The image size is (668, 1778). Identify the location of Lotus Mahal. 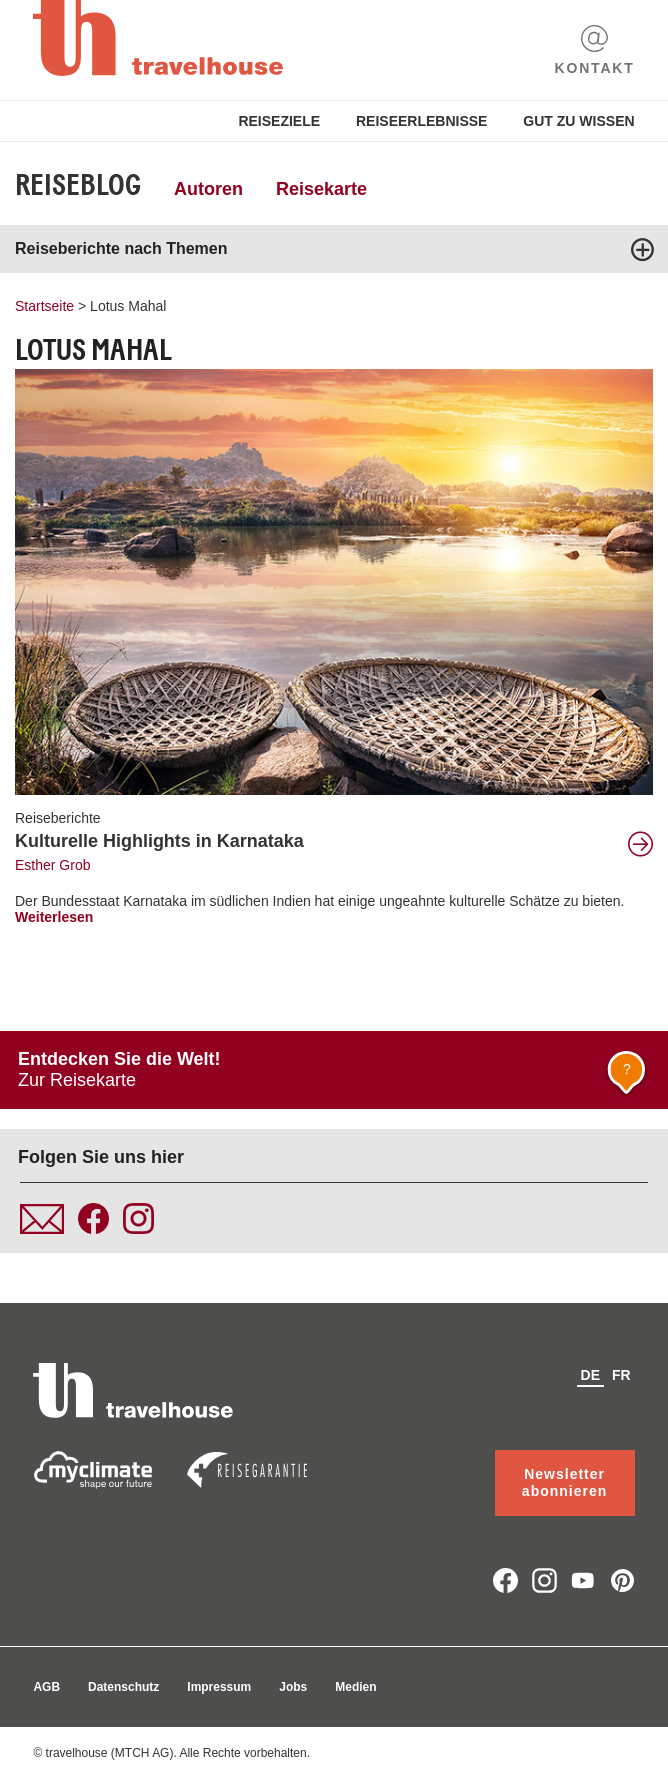
(128, 306).